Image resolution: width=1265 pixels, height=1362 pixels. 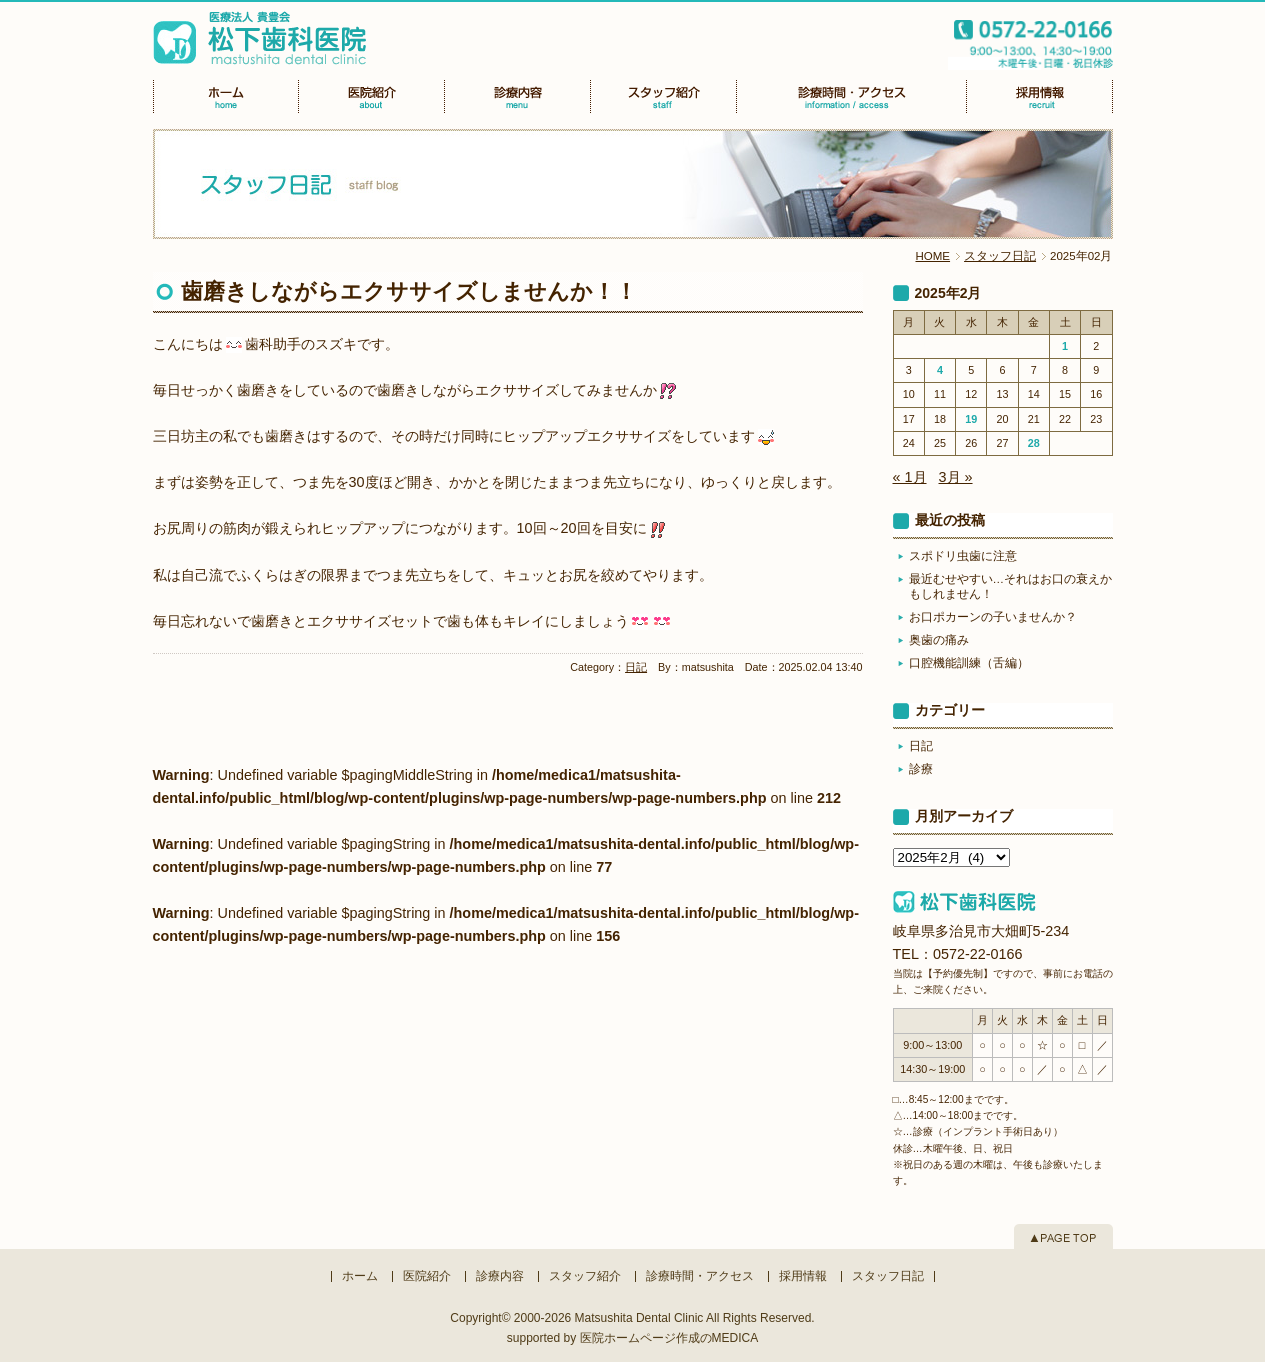 What do you see at coordinates (360, 1276) in the screenshot?
I see `ホーム` at bounding box center [360, 1276].